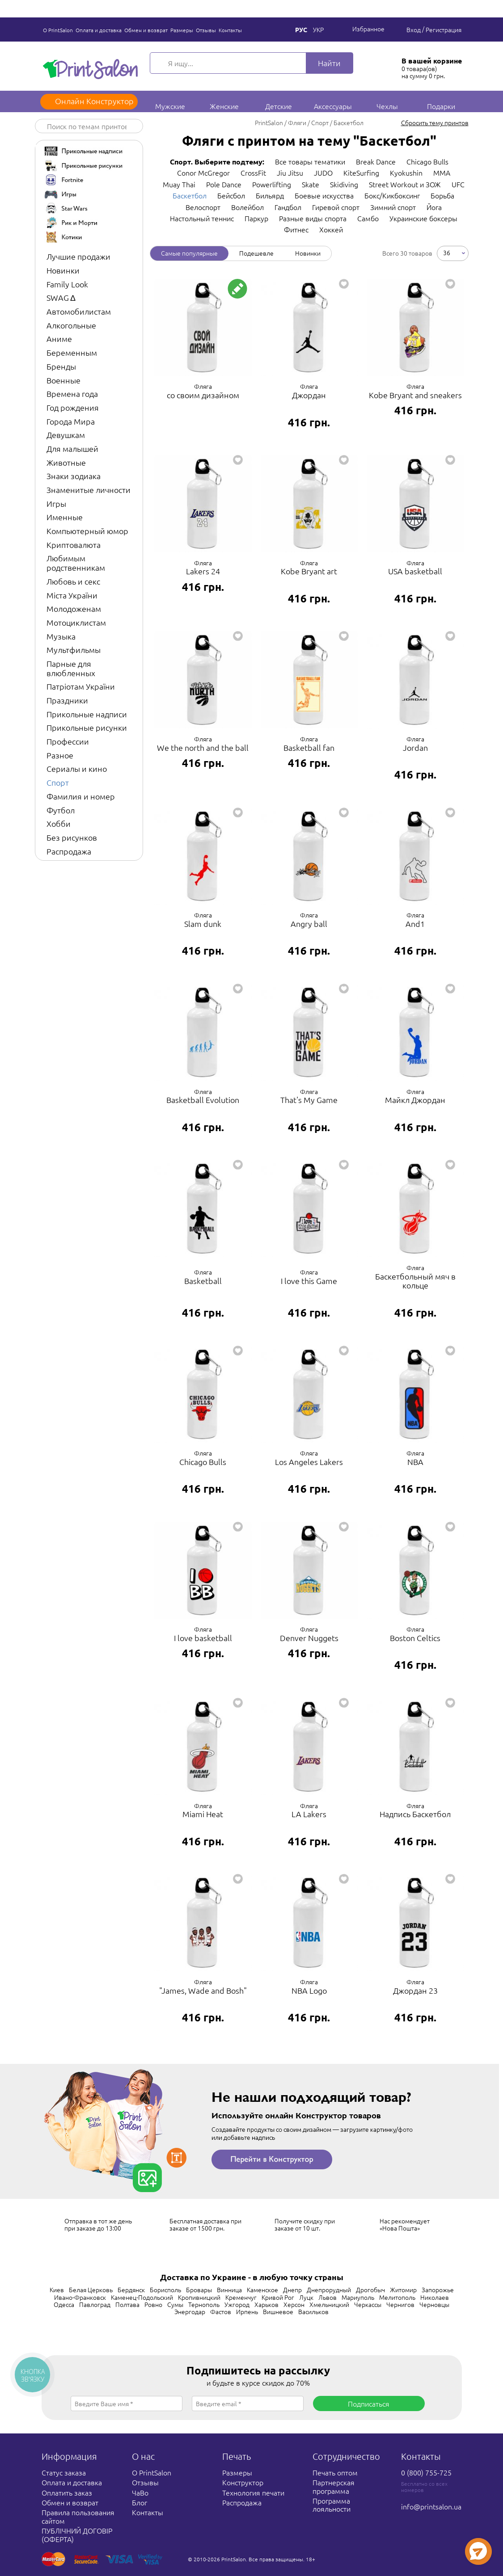 This screenshot has height=2576, width=503. Describe the element at coordinates (60, 810) in the screenshot. I see `Футбол` at that location.